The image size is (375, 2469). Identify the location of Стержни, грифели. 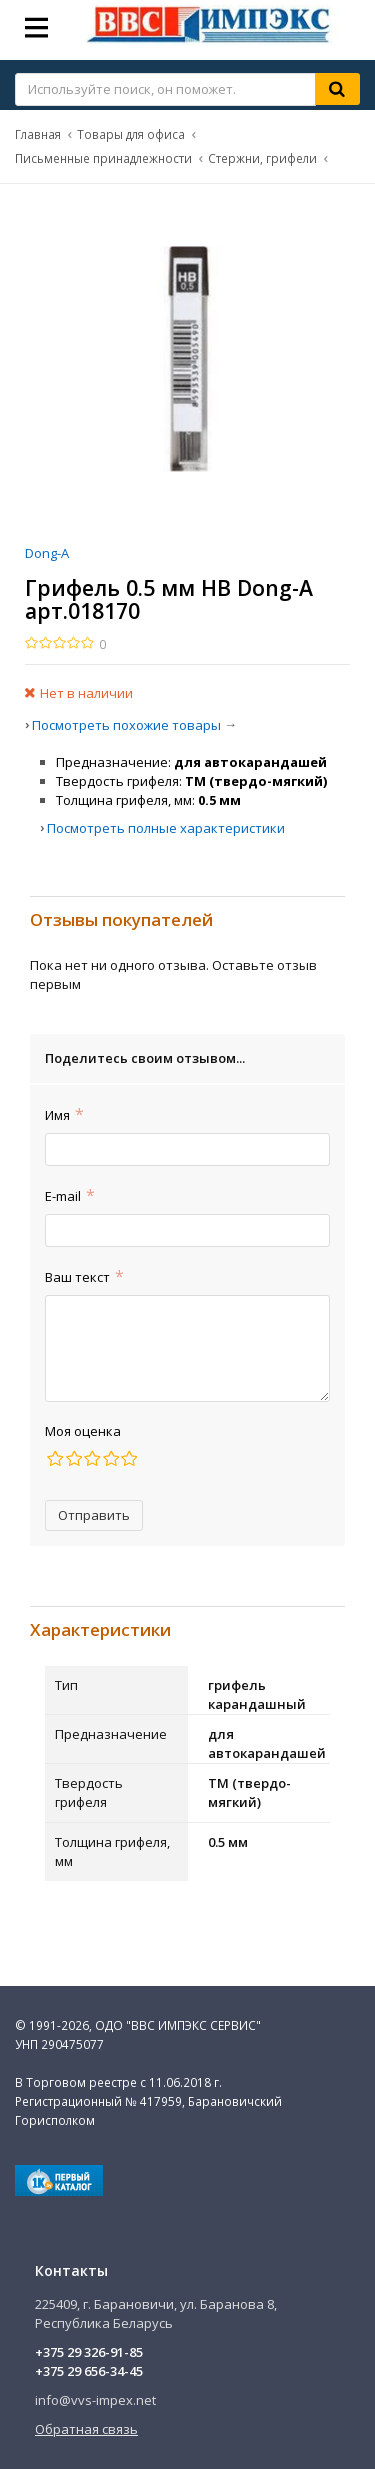
(262, 158).